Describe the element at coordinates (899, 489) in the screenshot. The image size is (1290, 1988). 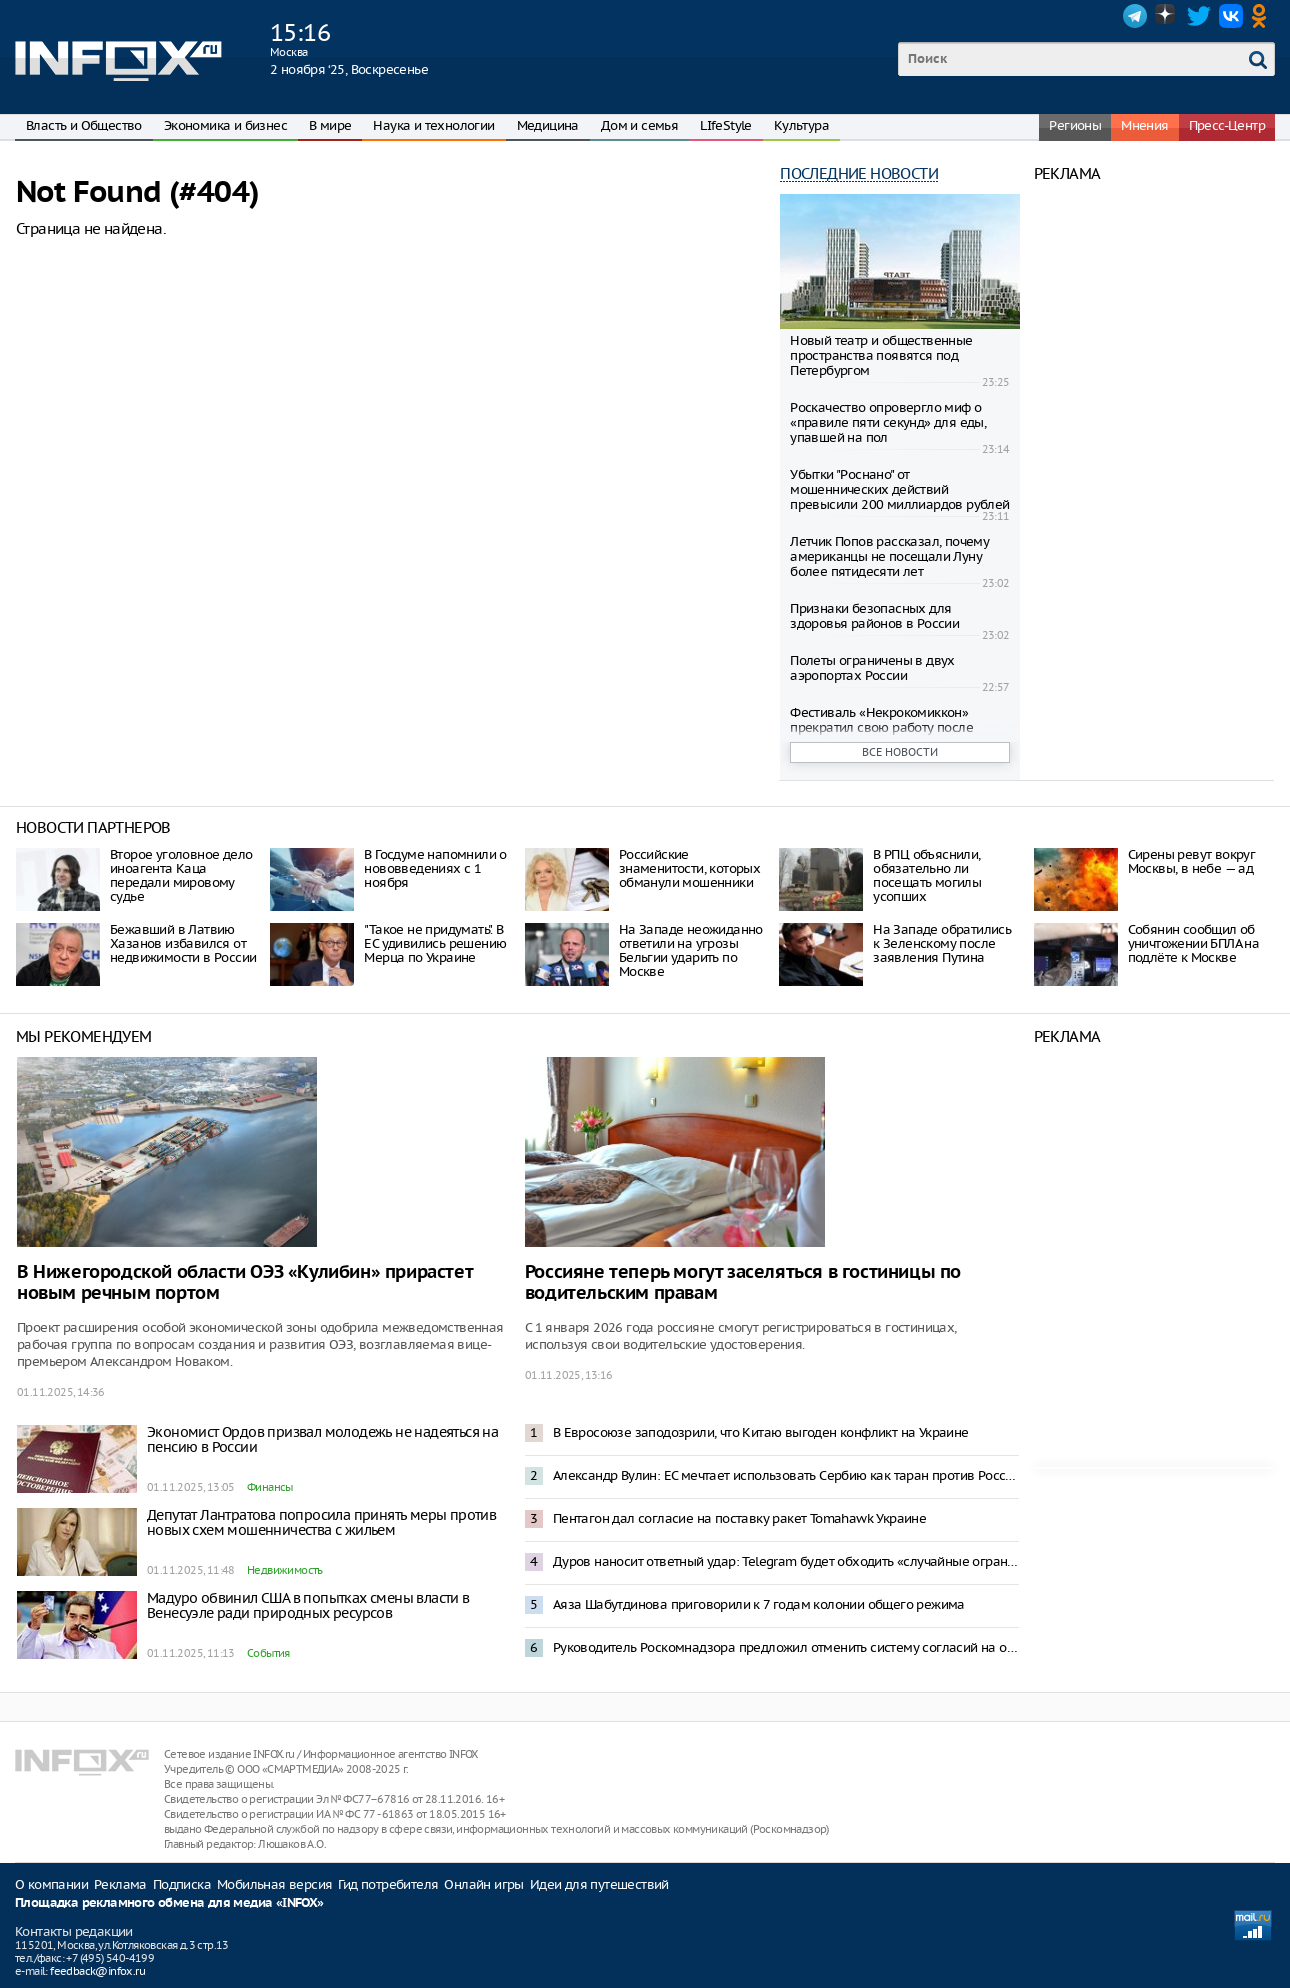
I see `Убытки "Роснано" от мошеннических действий превысили 200 миллиардов рублей` at that location.